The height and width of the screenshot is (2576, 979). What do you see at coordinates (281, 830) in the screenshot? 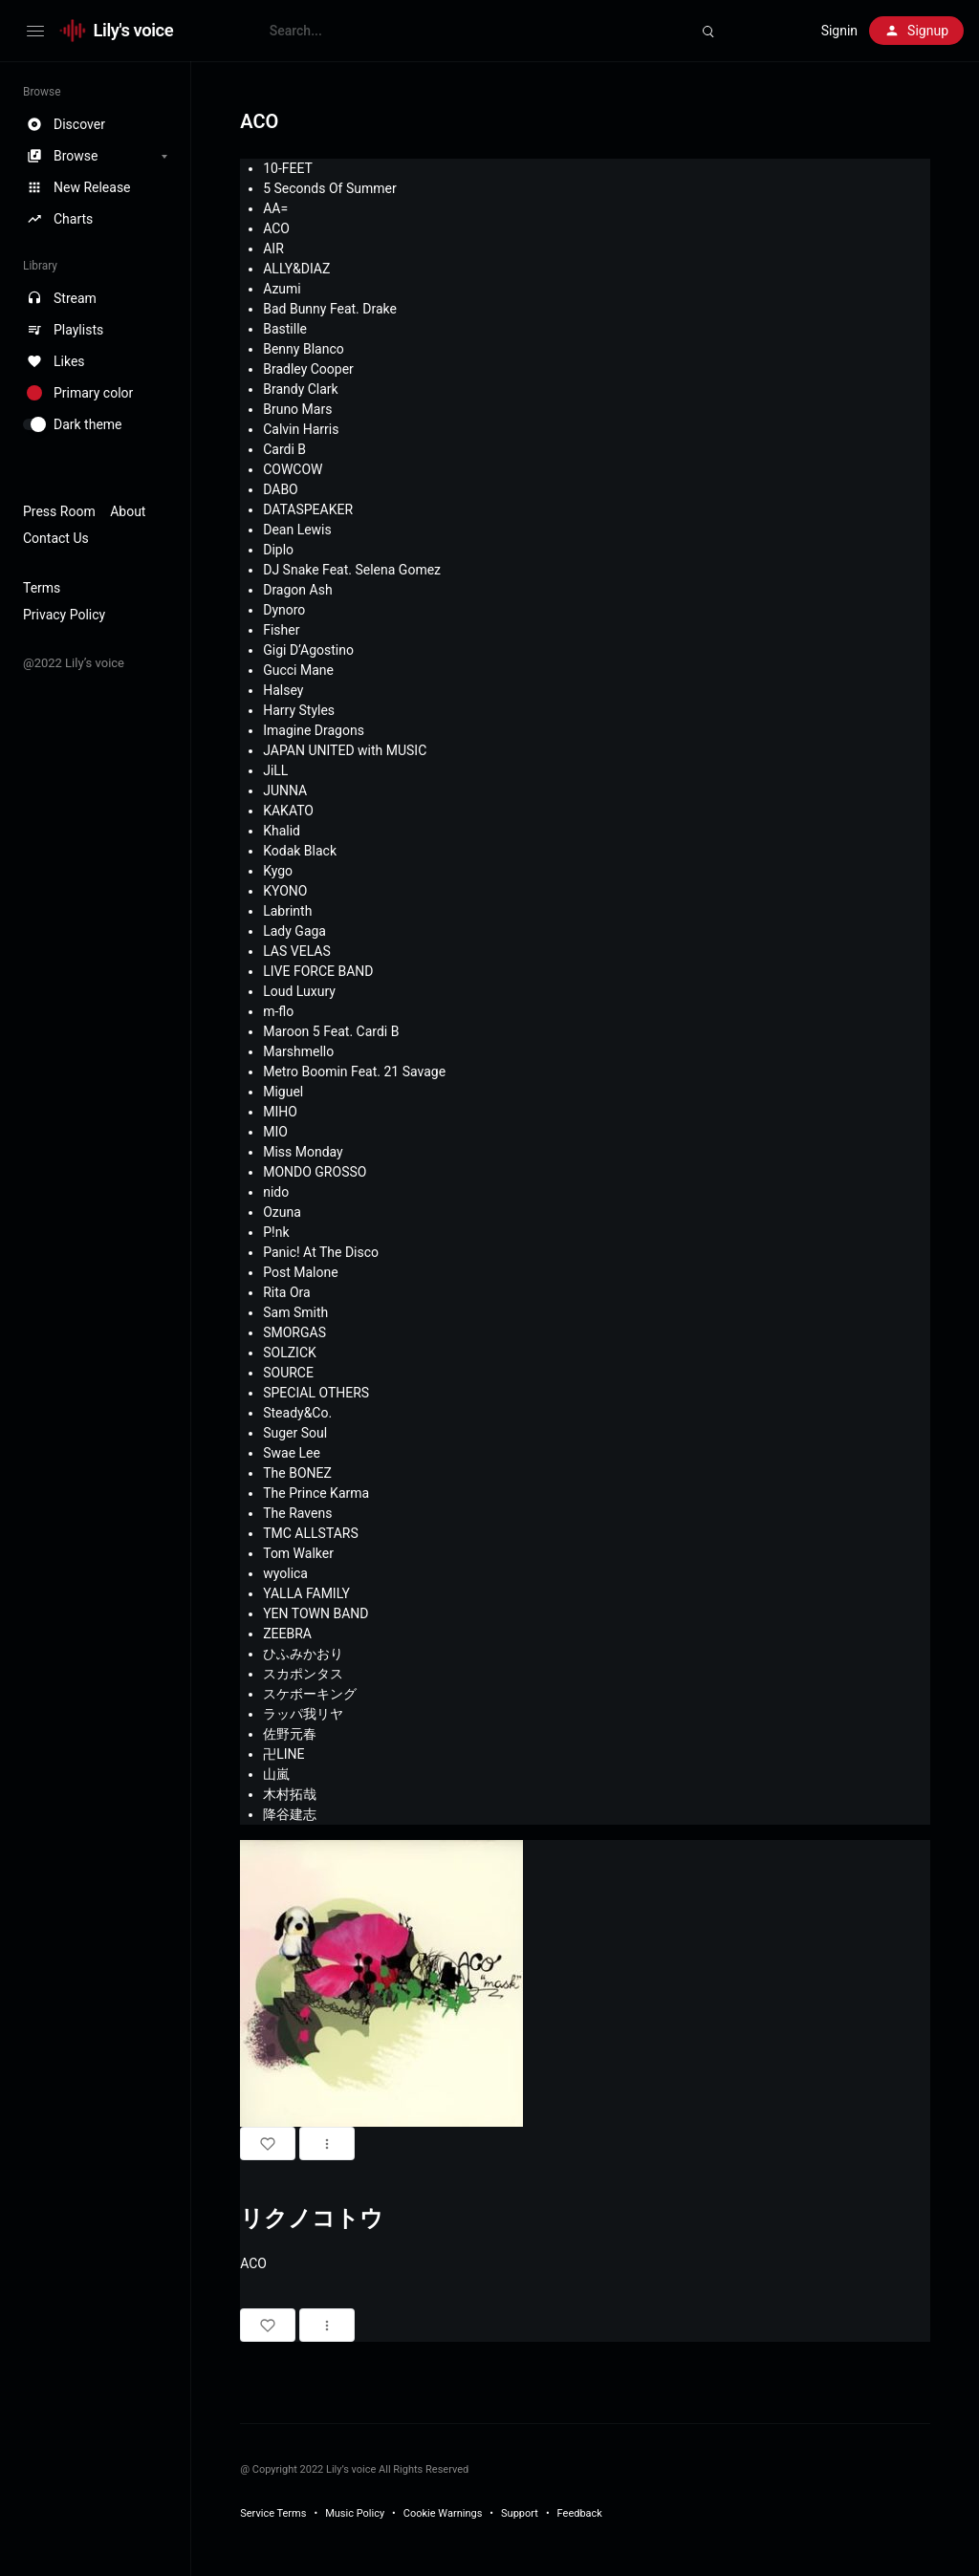
I see `Khalid` at bounding box center [281, 830].